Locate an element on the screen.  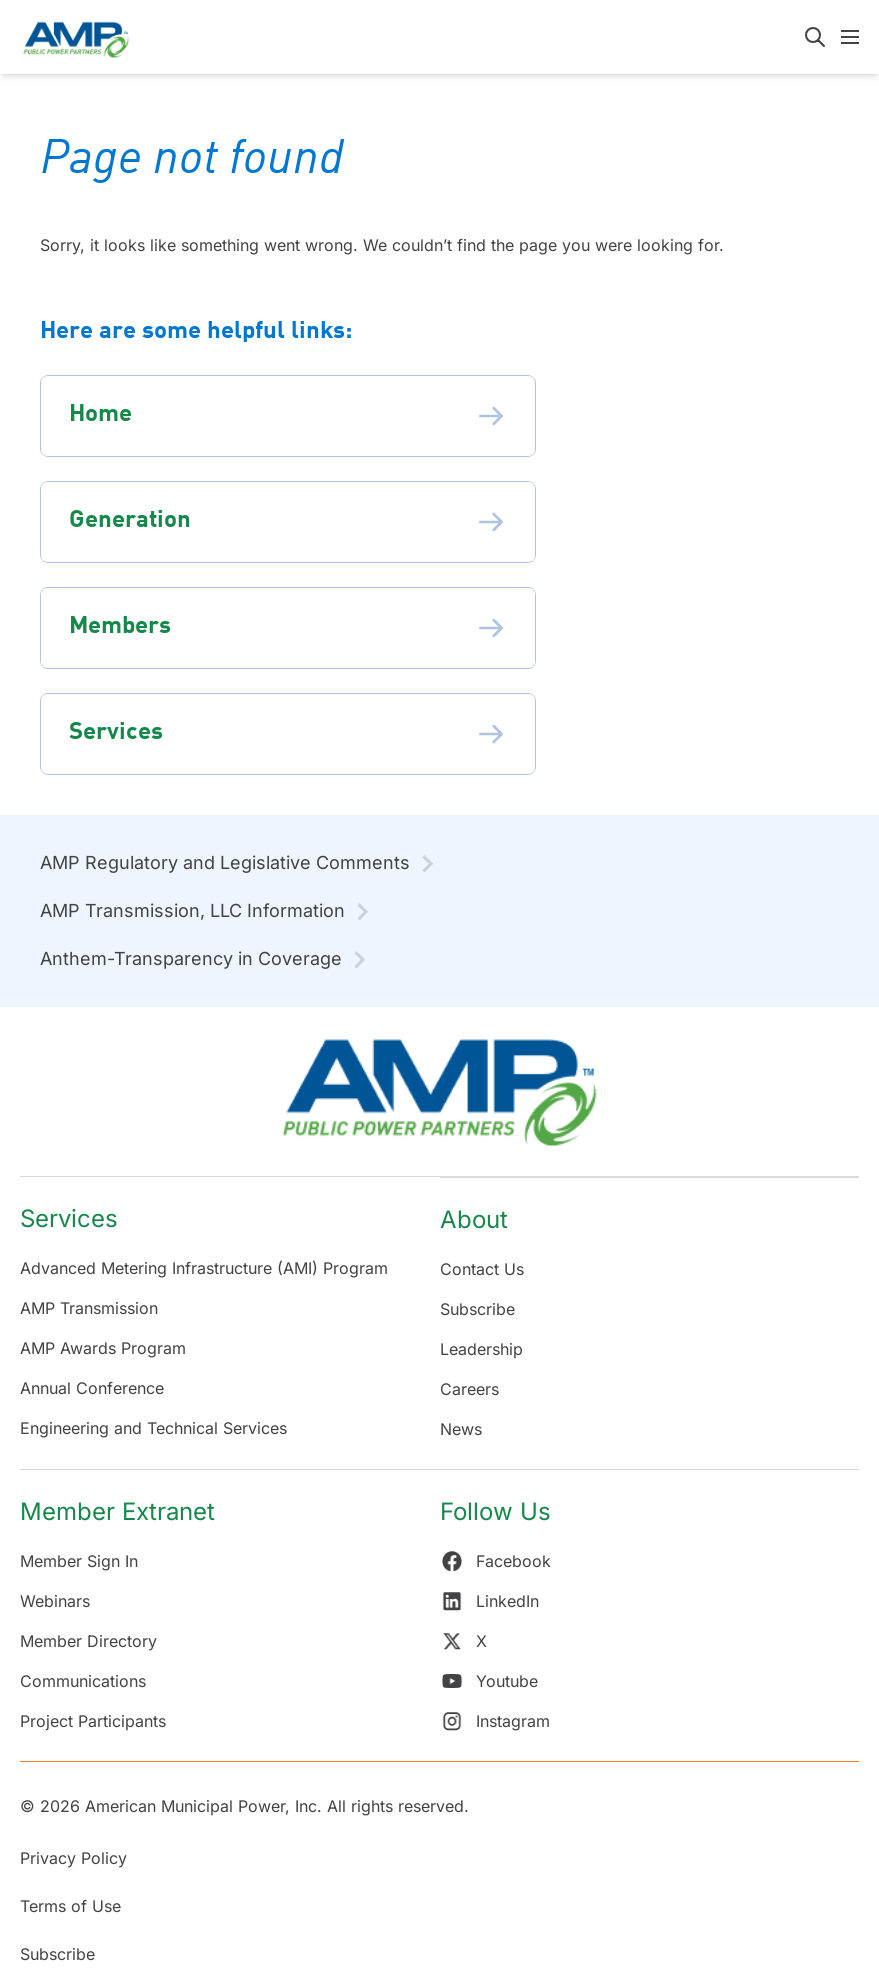
Terms of Use is located at coordinates (70, 1906).